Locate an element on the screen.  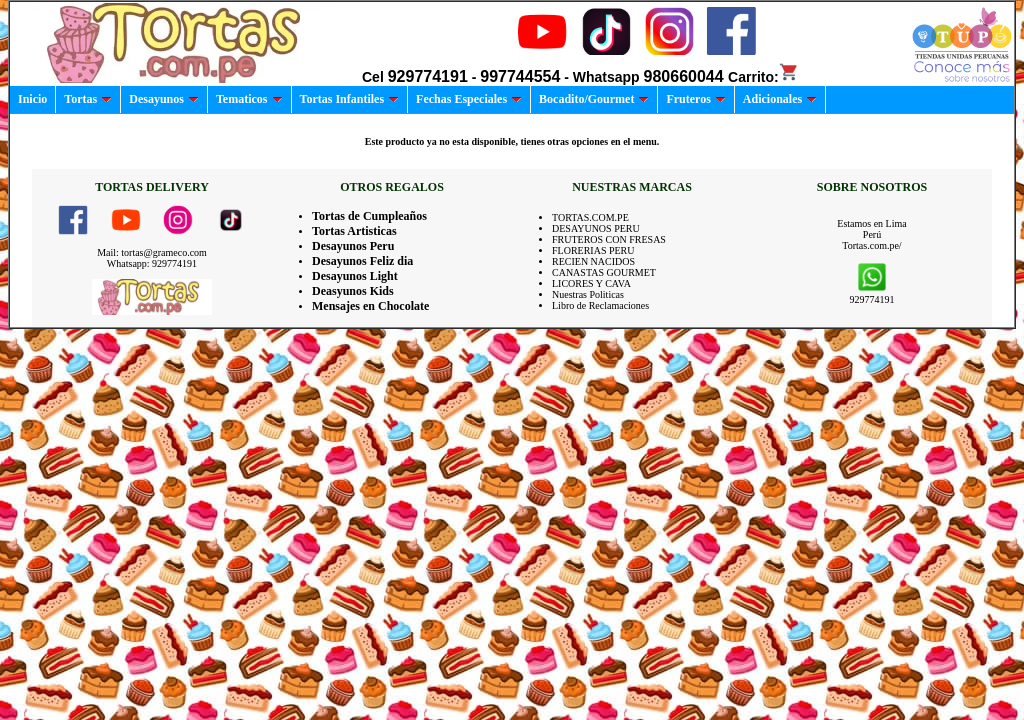
Bocadito/Gourmet is located at coordinates (594, 99).